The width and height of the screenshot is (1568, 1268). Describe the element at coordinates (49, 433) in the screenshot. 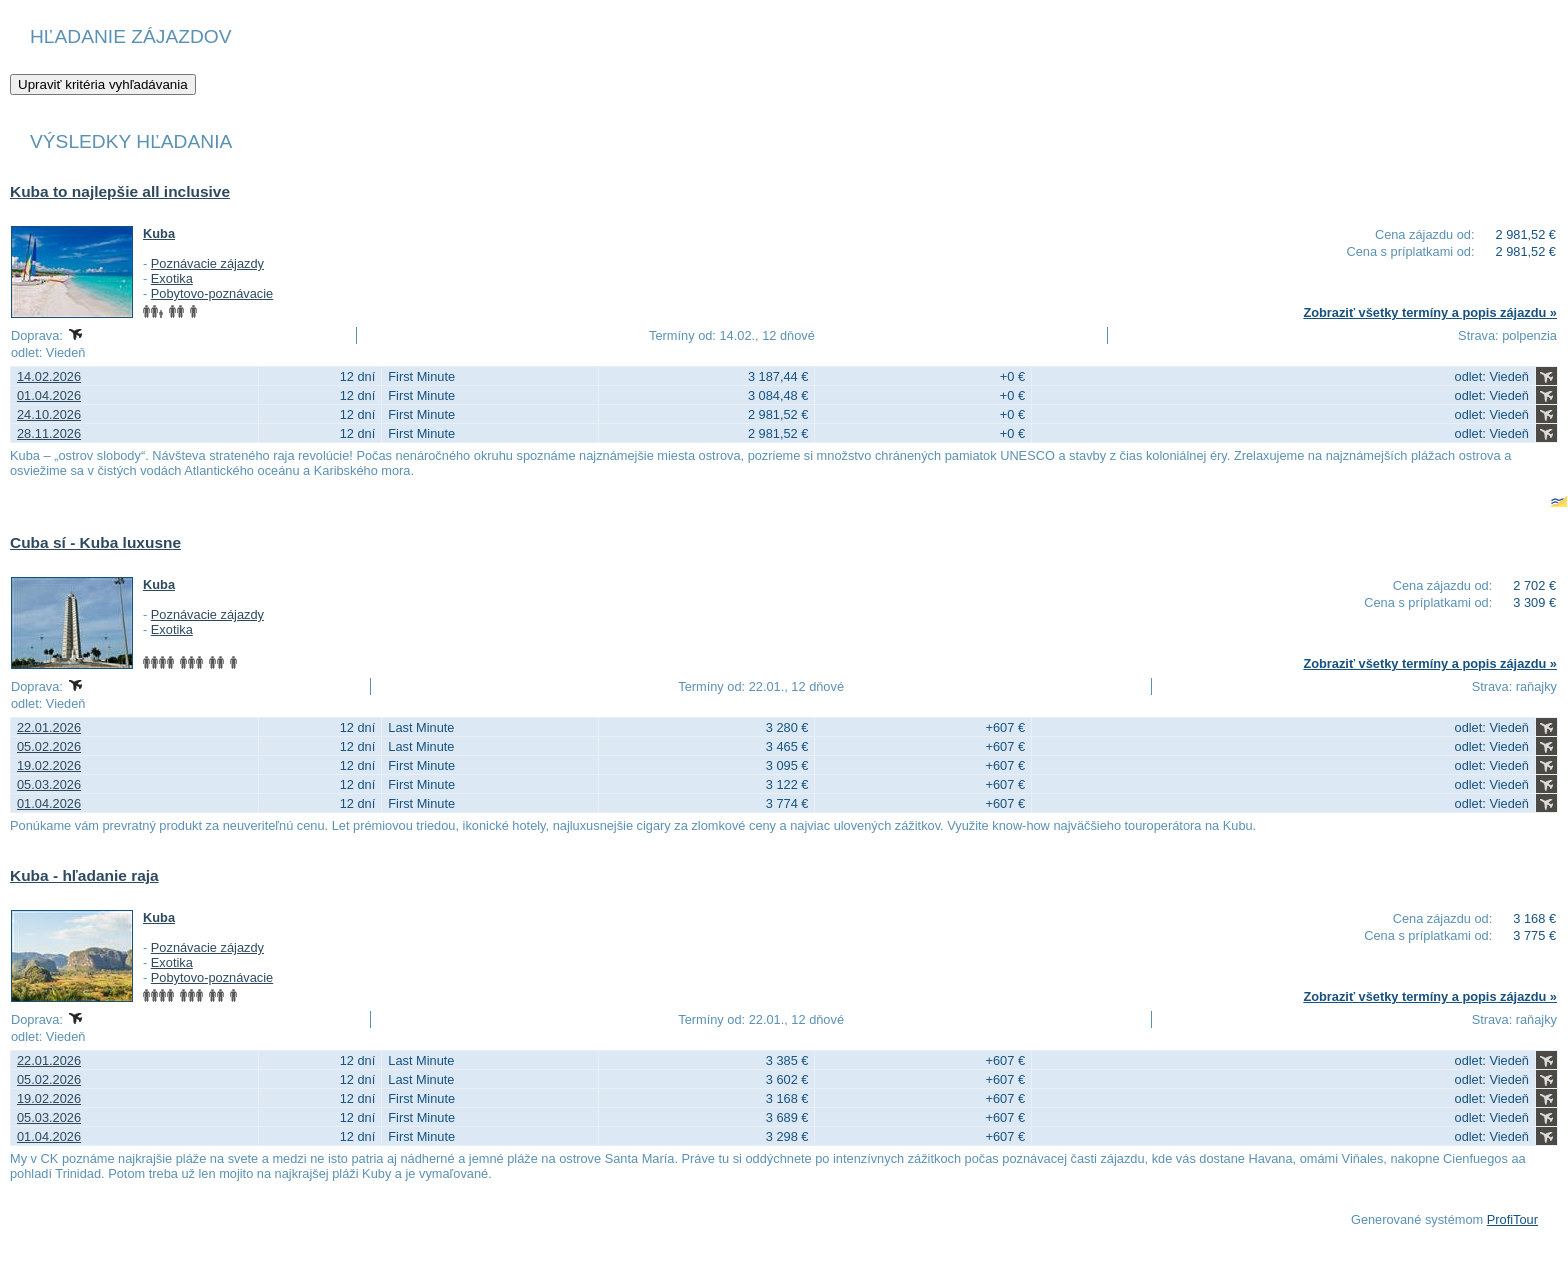

I see `28.11.2026` at that location.